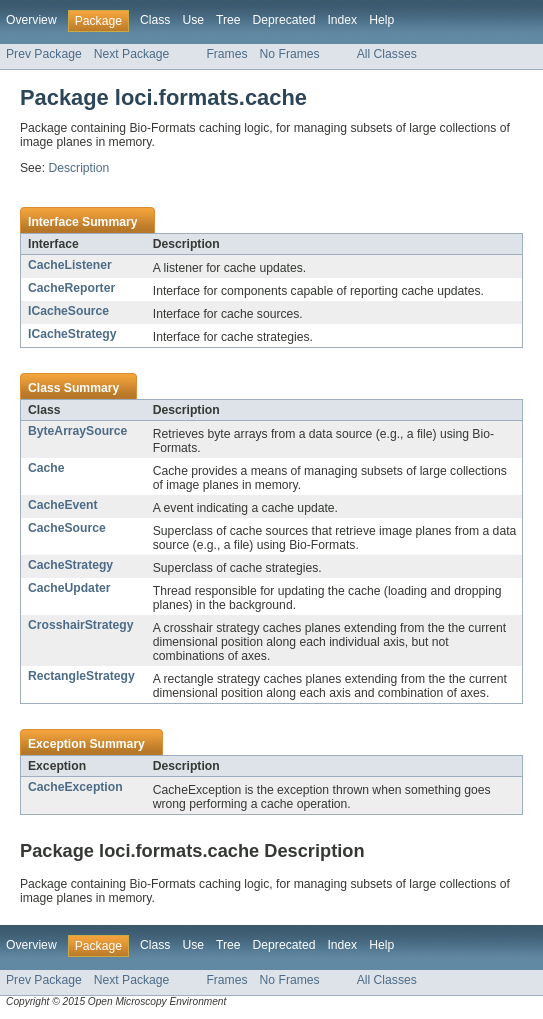 Image resolution: width=543 pixels, height=1019 pixels. I want to click on All Classes, so click(387, 54).